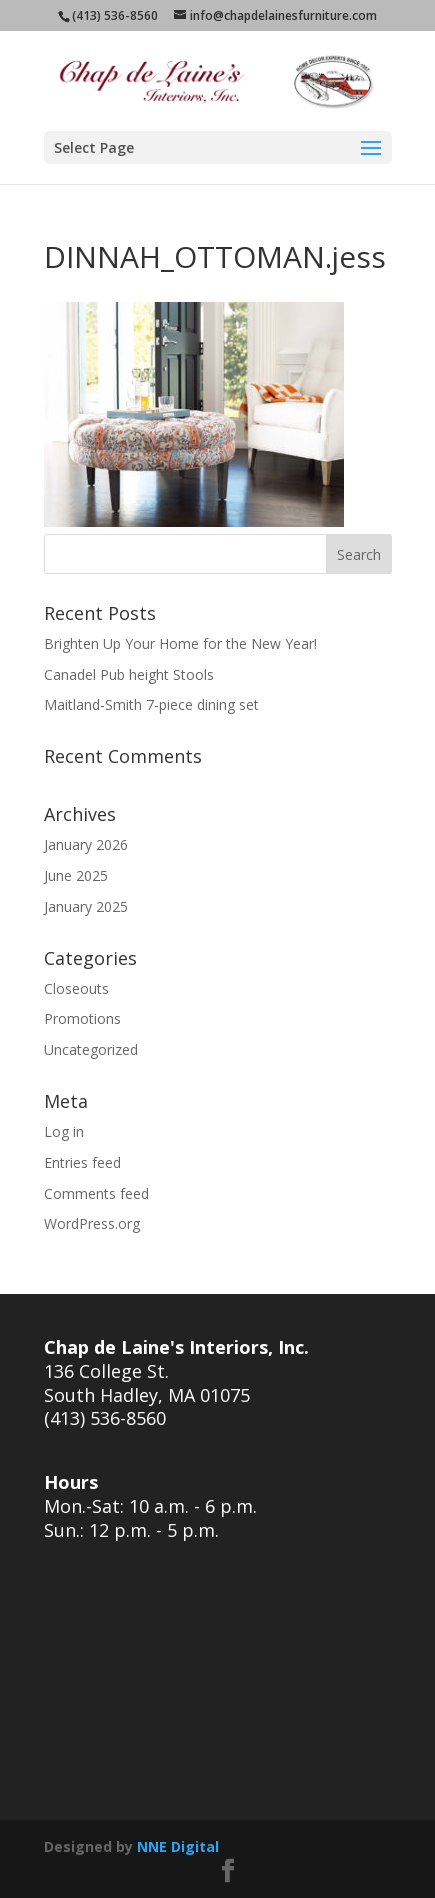 The image size is (435, 1898). Describe the element at coordinates (76, 988) in the screenshot. I see `Closeouts` at that location.